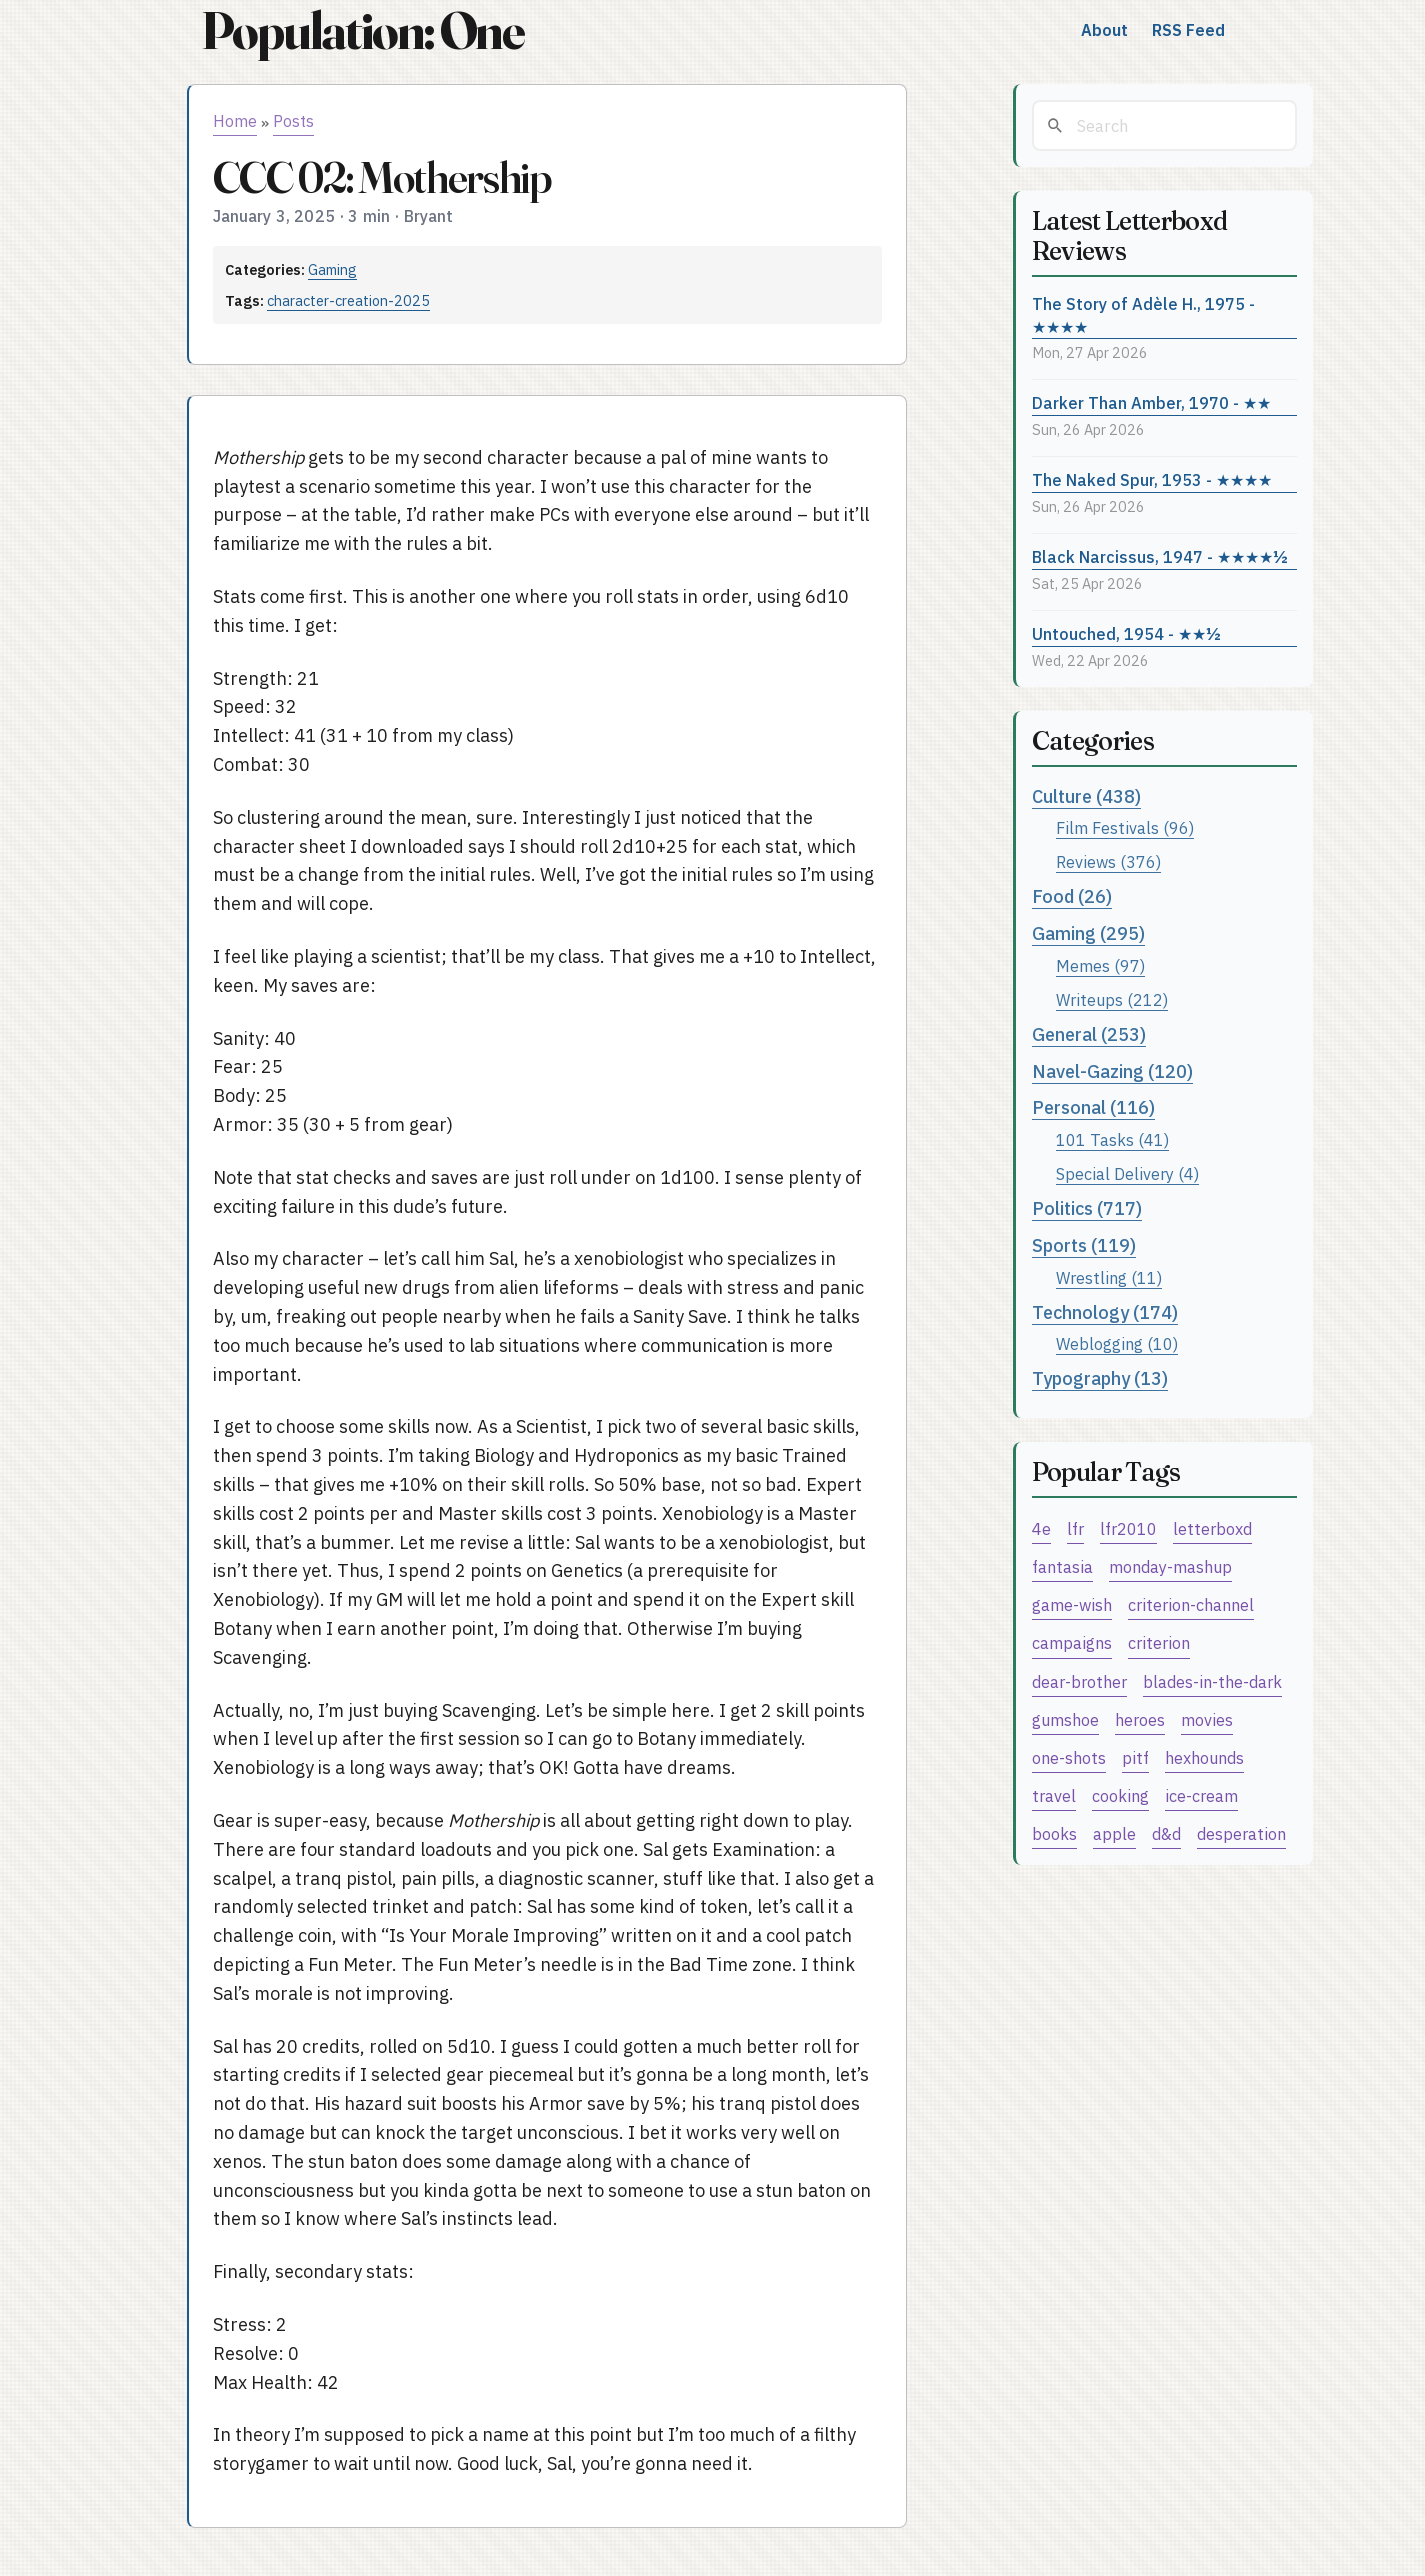 Image resolution: width=1425 pixels, height=2576 pixels. Describe the element at coordinates (1191, 1604) in the screenshot. I see `criterion-channel` at that location.